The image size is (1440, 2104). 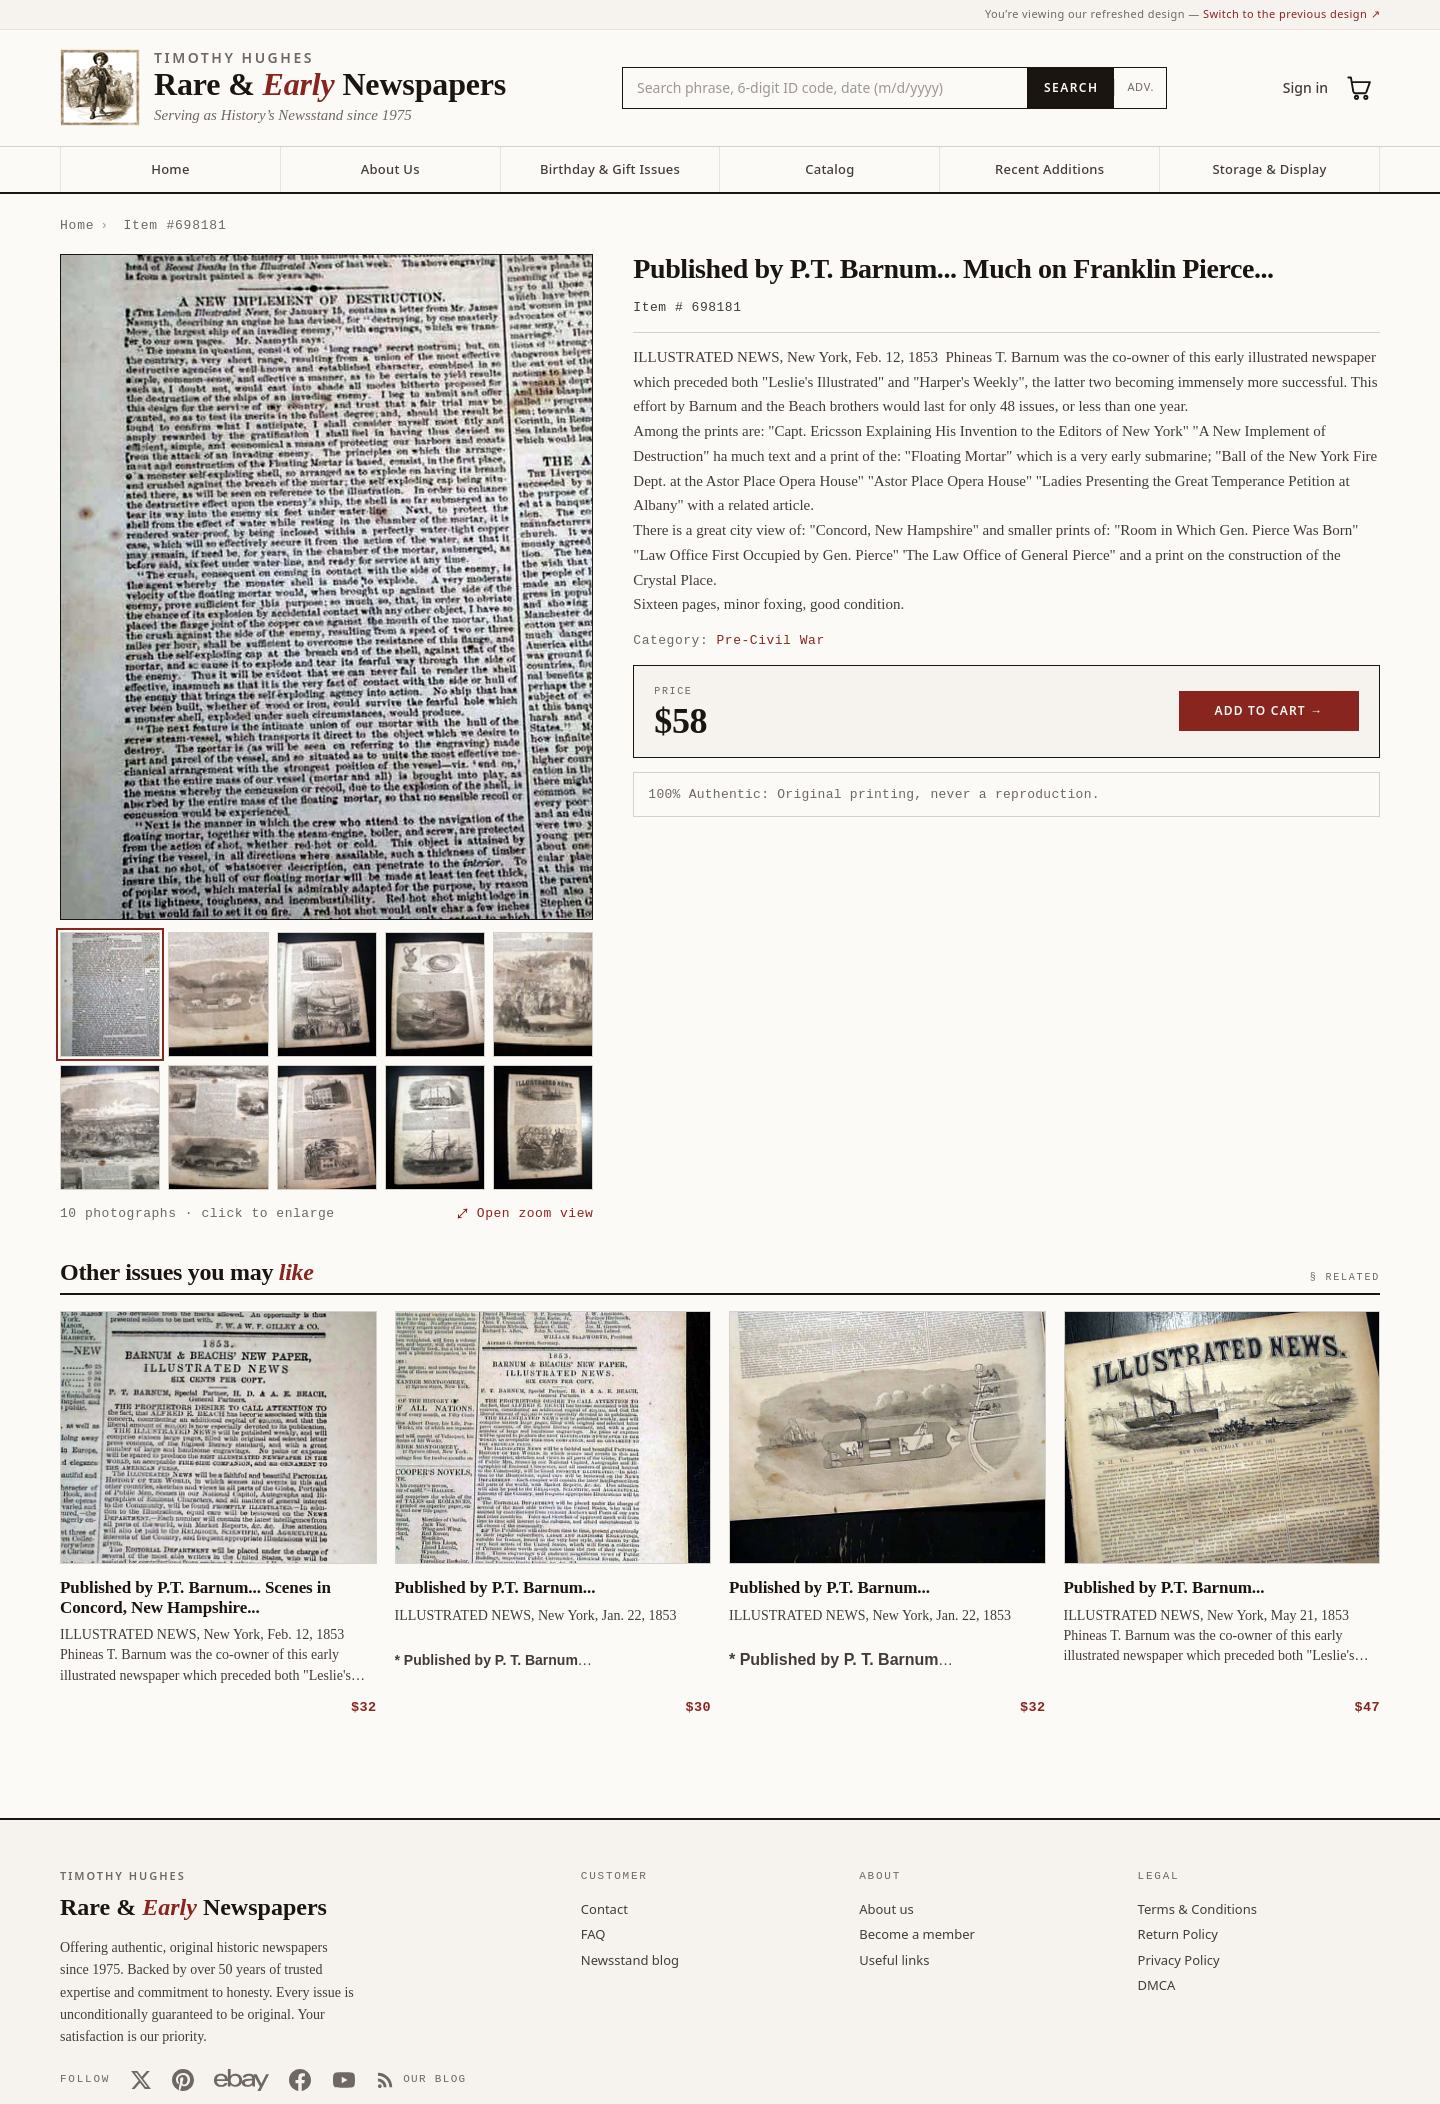 I want to click on Newsstand blog, so click(x=630, y=1959).